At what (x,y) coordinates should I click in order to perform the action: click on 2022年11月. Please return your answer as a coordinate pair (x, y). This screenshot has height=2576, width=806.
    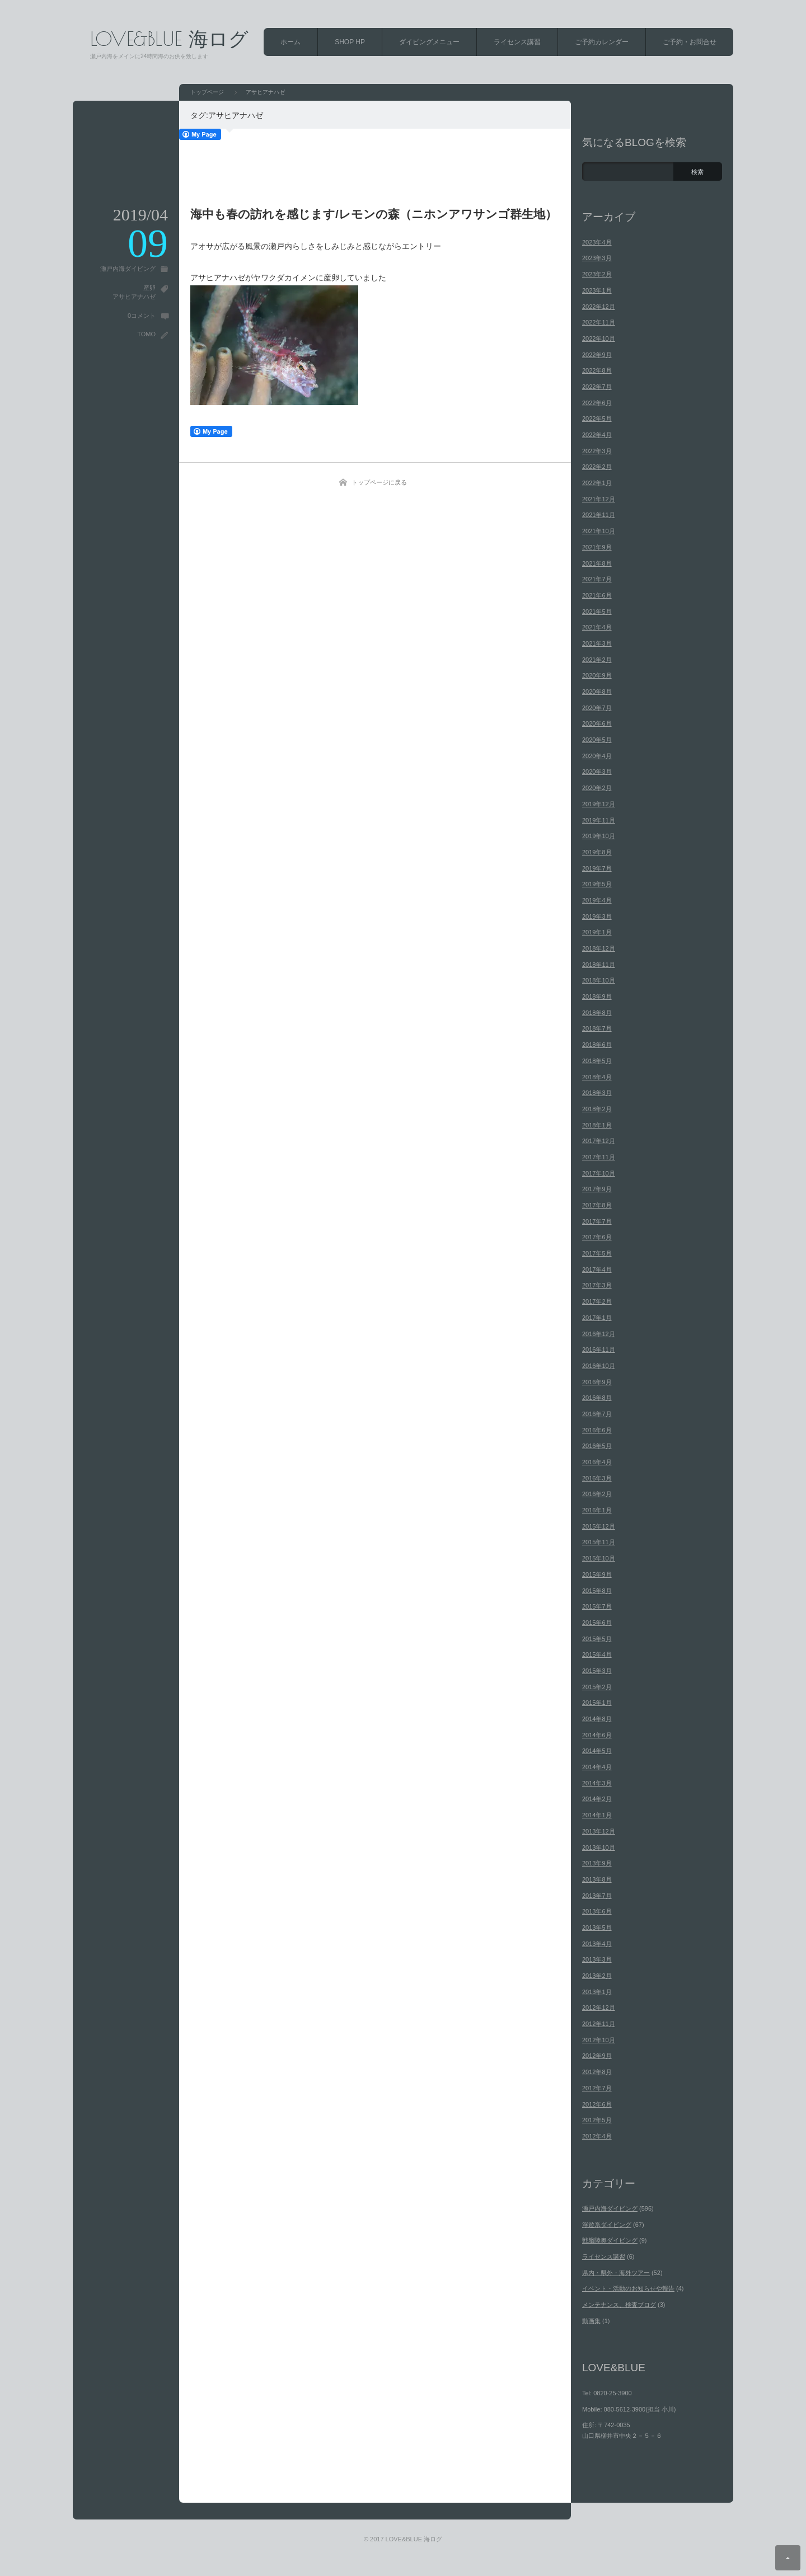
    Looking at the image, I should click on (598, 322).